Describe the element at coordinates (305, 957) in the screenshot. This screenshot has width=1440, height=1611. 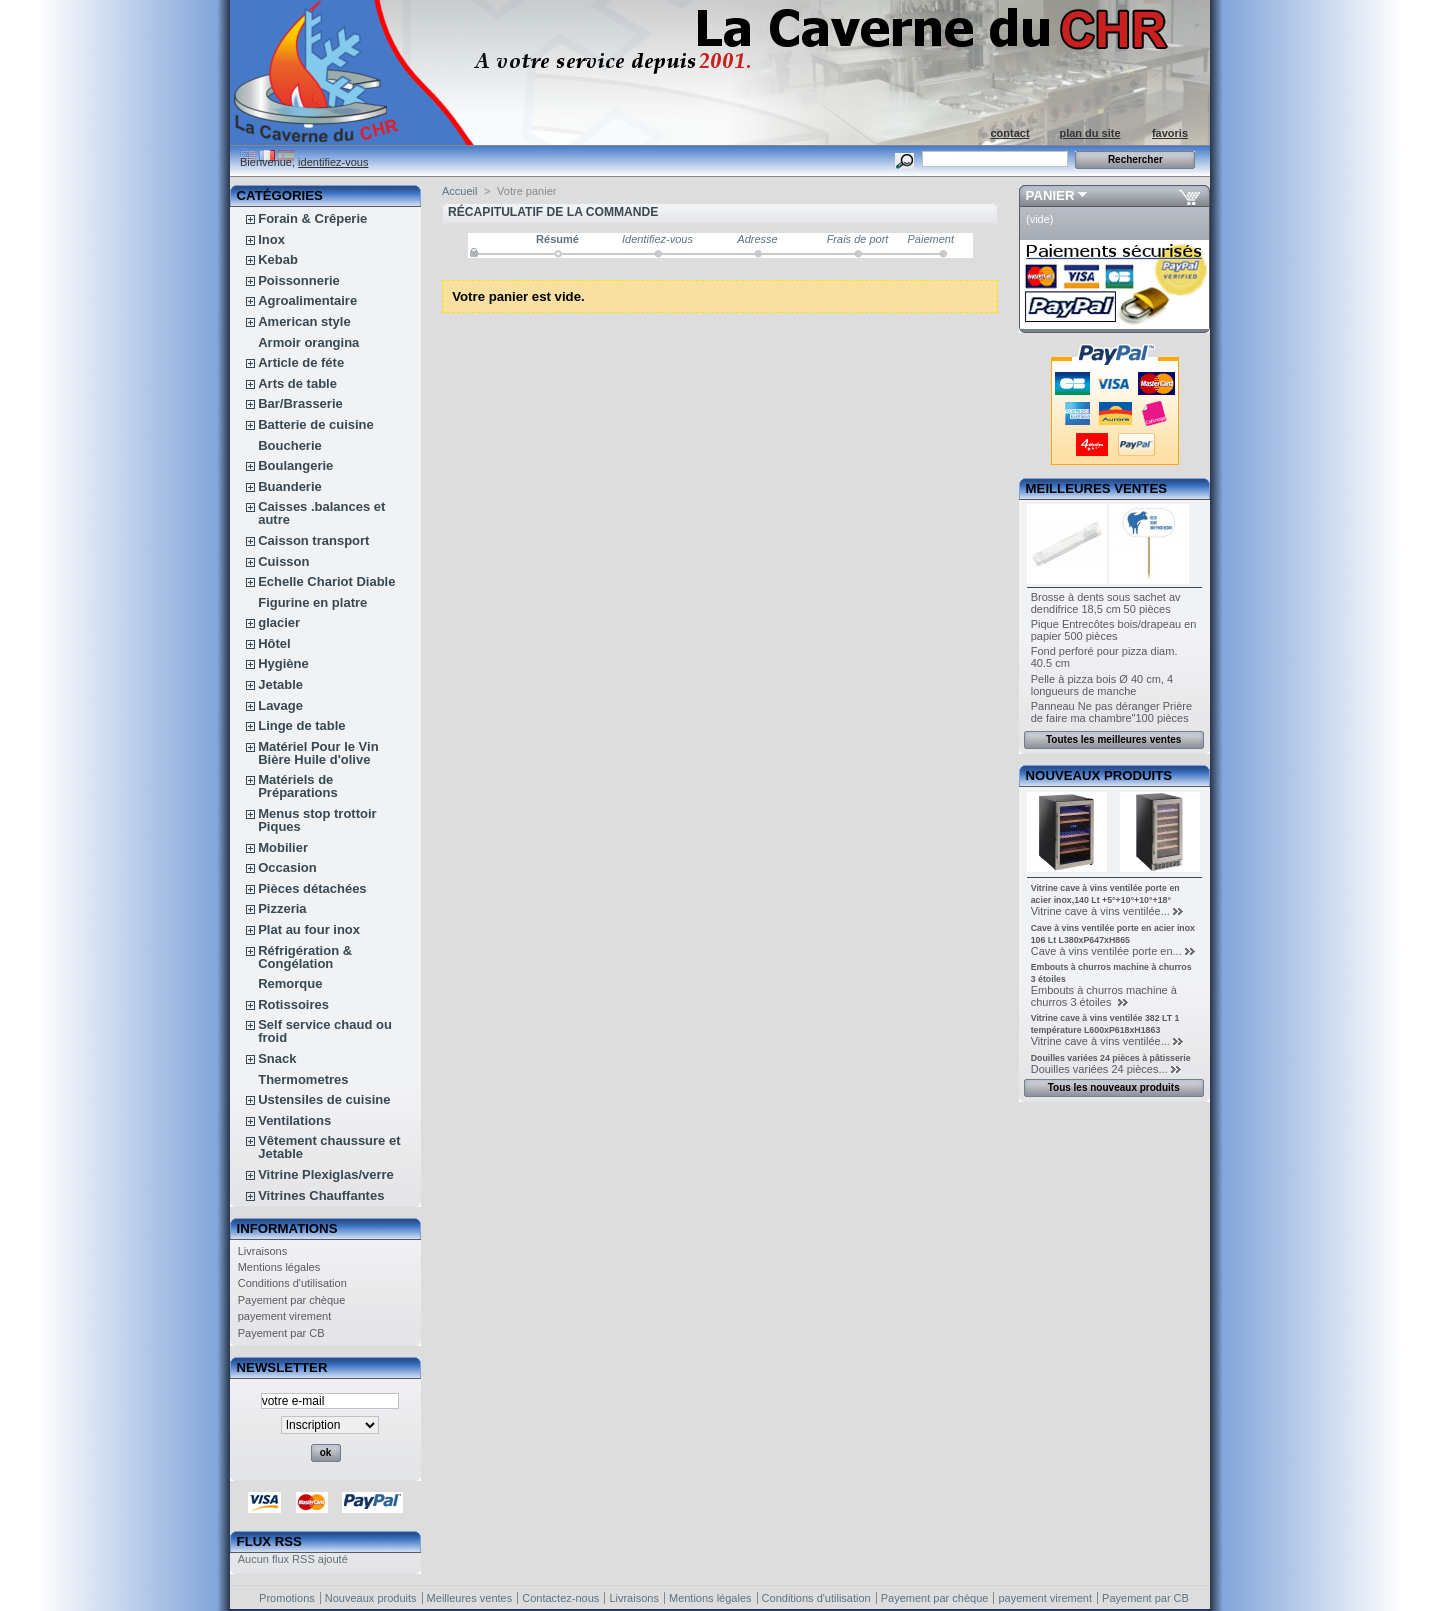
I see `Réfrigération & Congélation` at that location.